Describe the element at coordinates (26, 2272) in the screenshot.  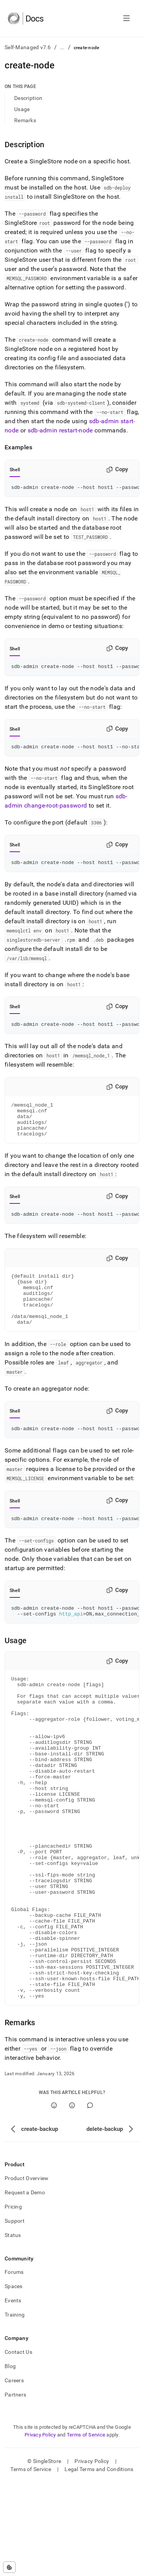
I see `Product Overview` at that location.